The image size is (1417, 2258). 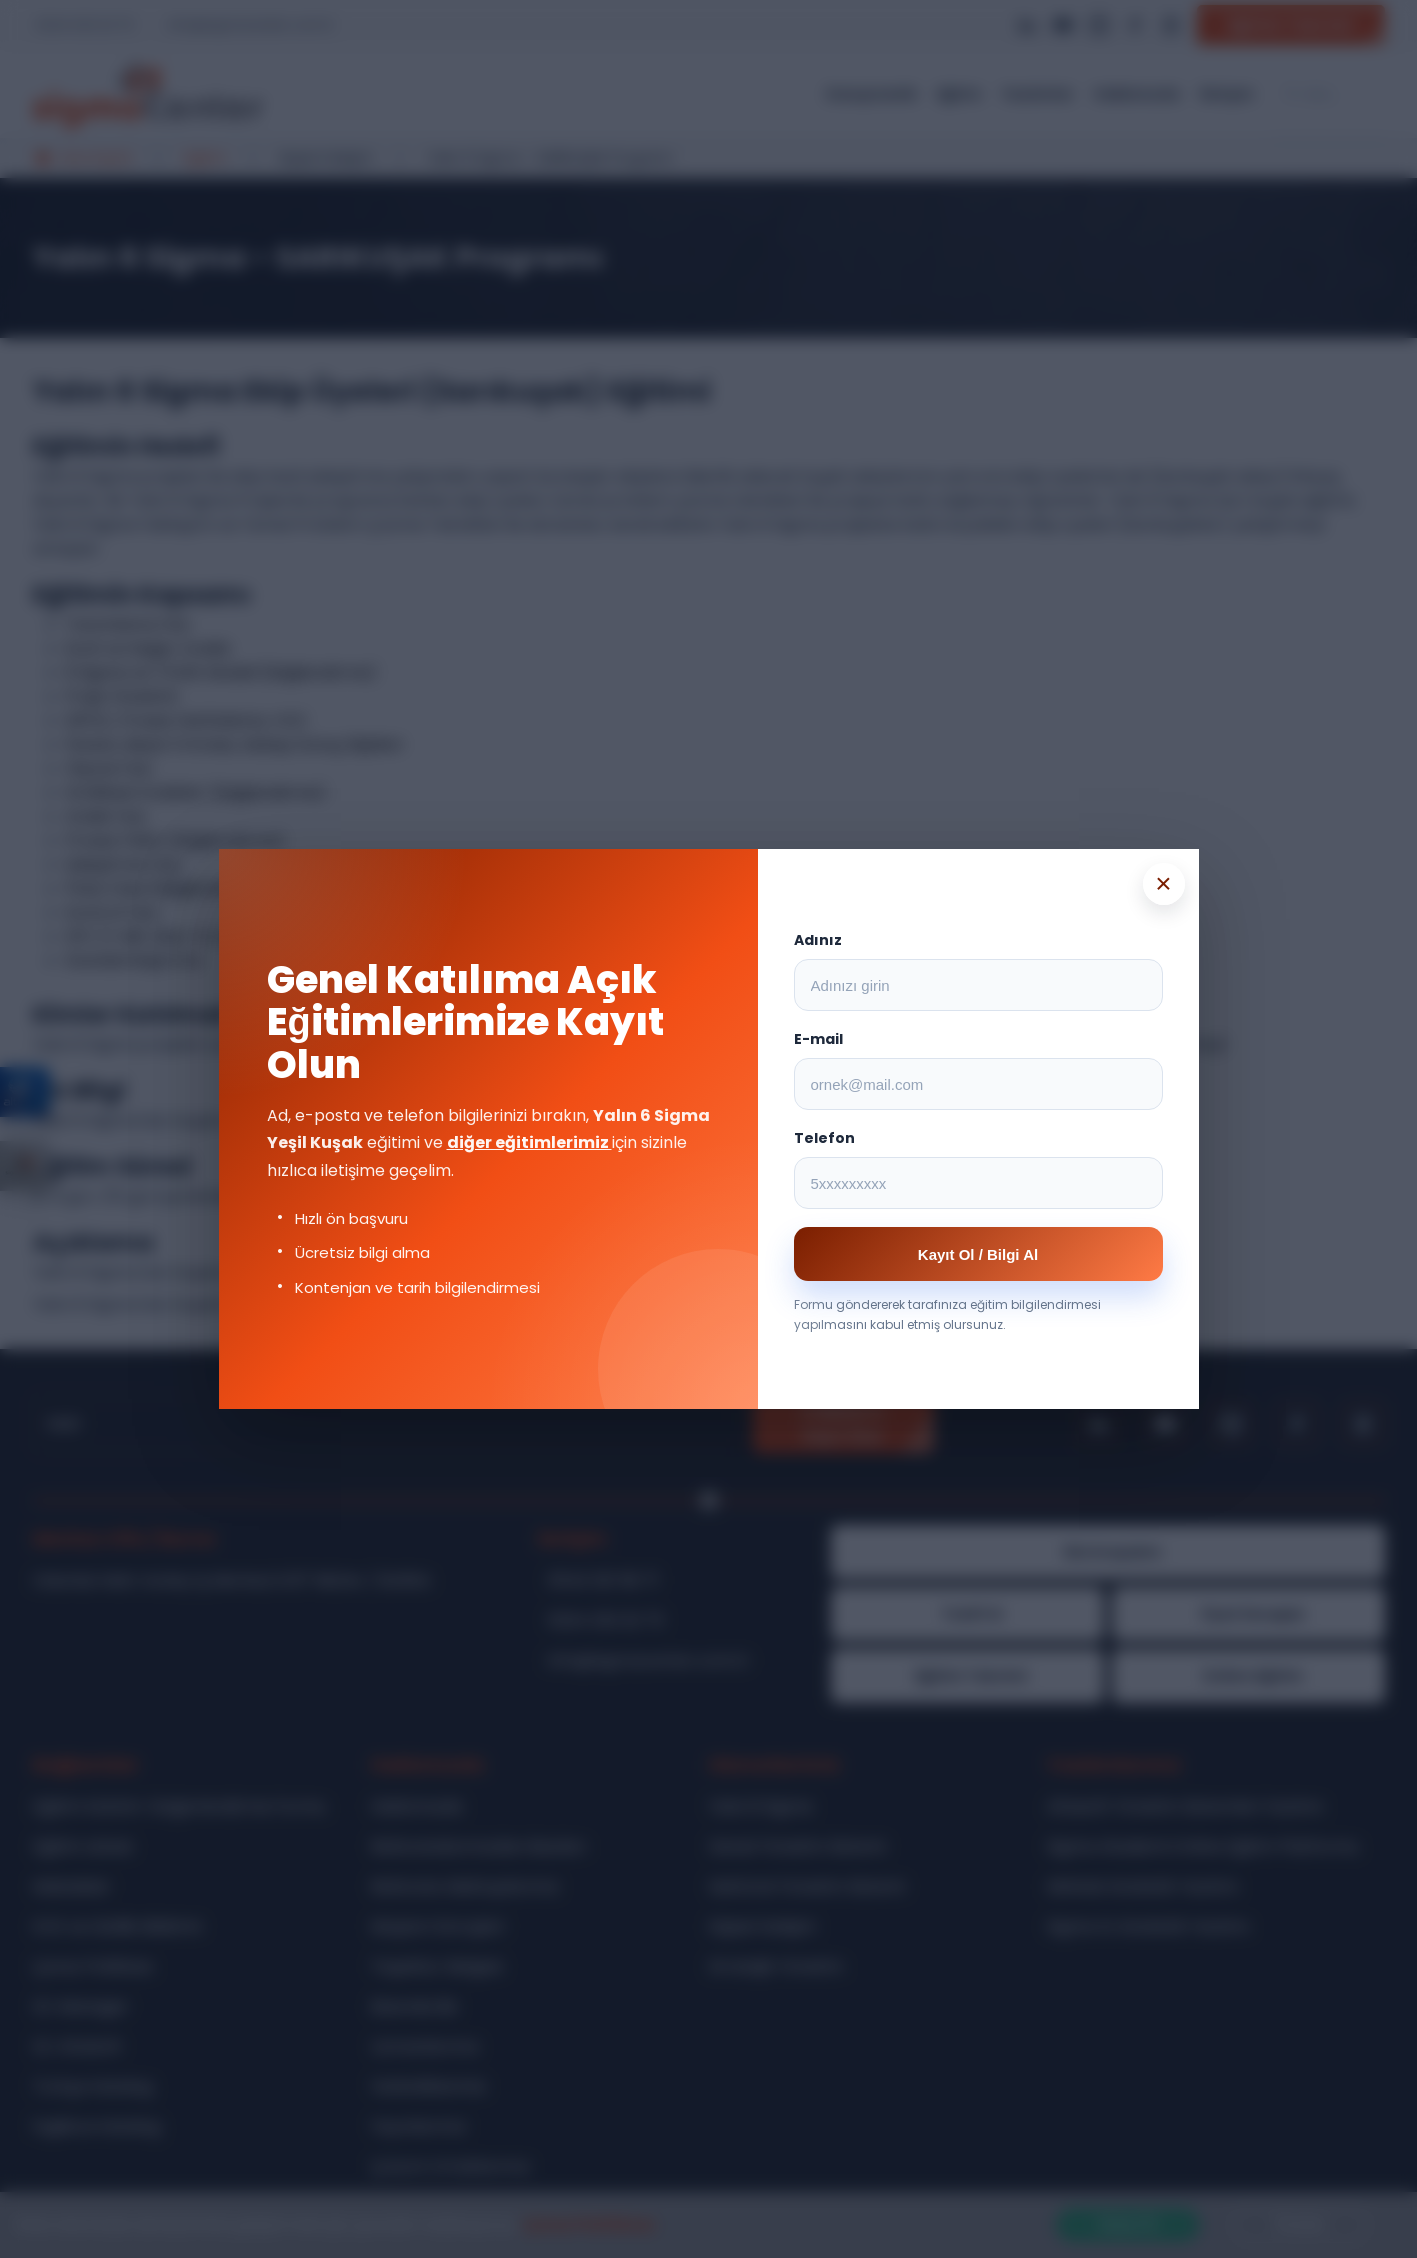 I want to click on E-mail, so click(x=818, y=1039).